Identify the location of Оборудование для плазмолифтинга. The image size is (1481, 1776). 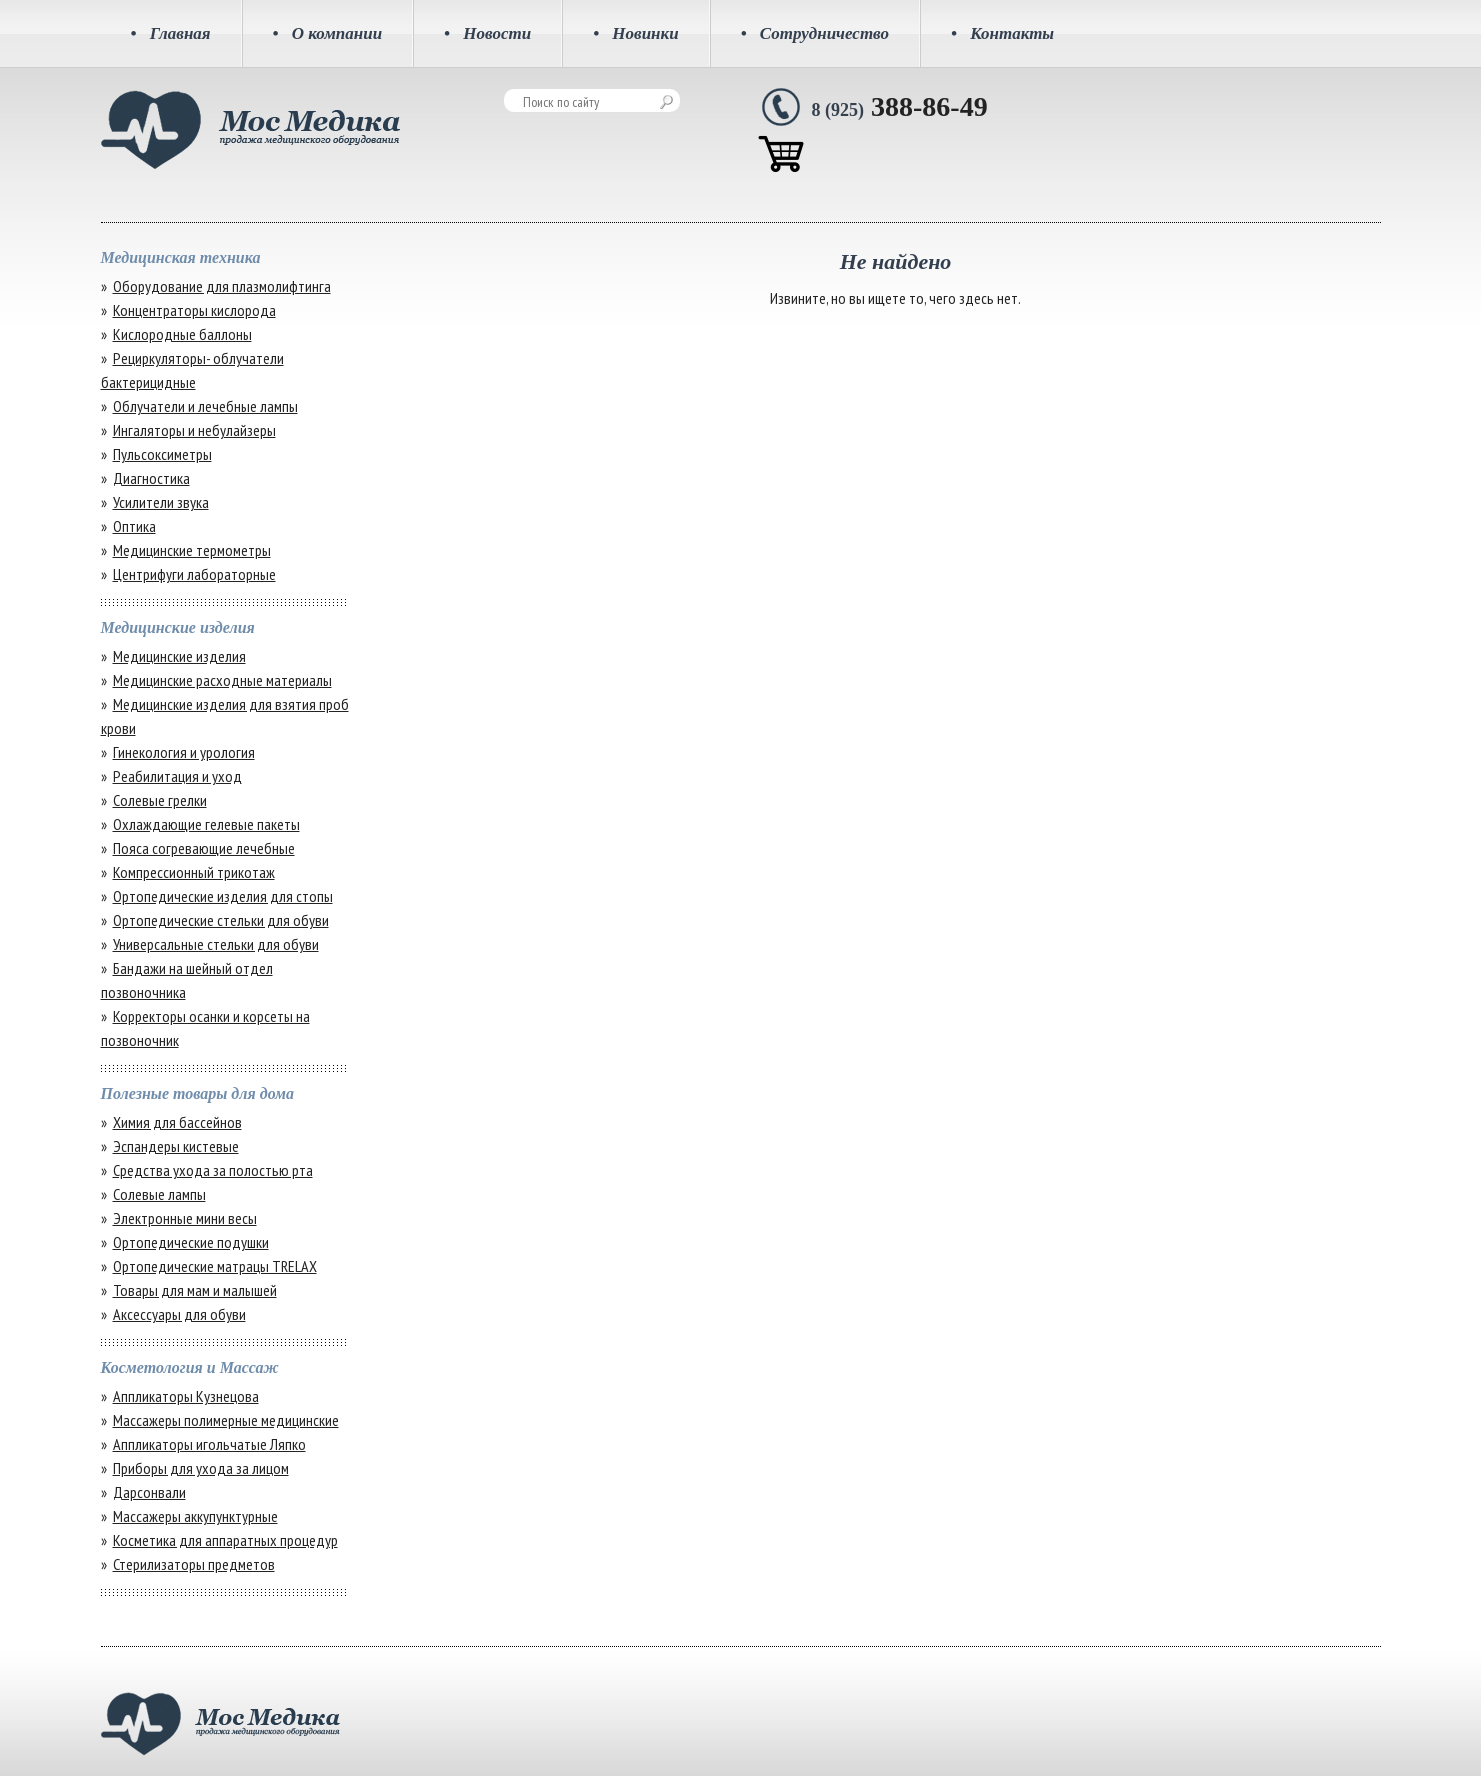
(222, 286).